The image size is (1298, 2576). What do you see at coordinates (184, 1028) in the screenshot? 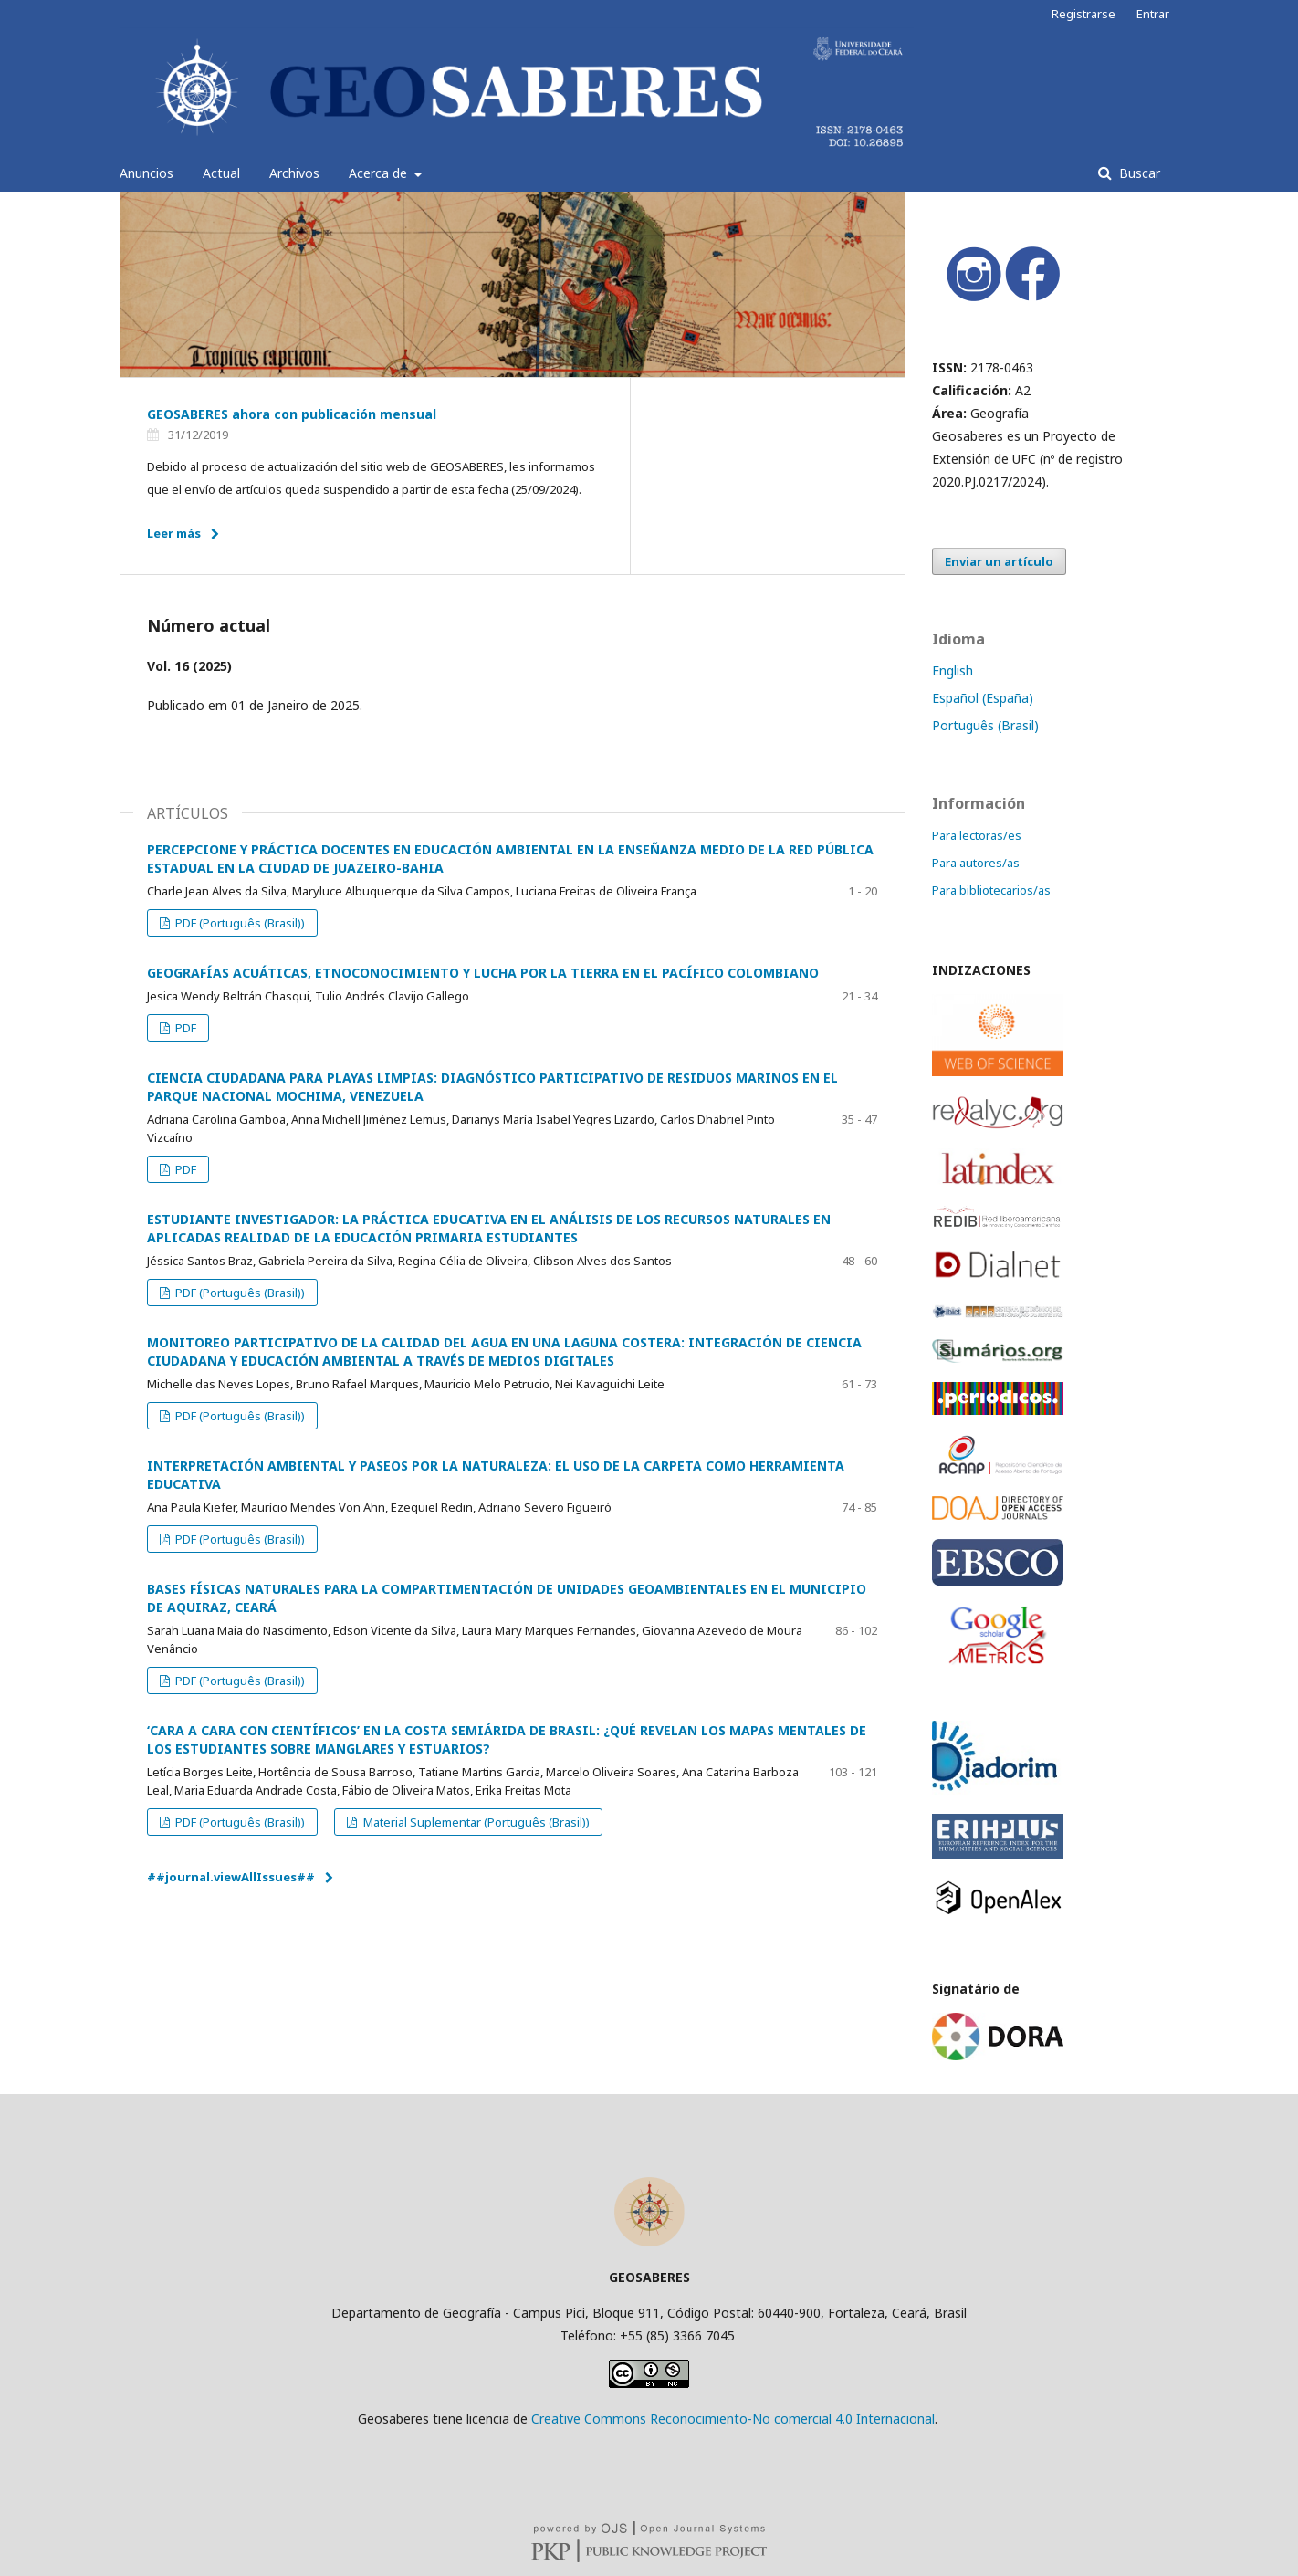
I see `PDF` at bounding box center [184, 1028].